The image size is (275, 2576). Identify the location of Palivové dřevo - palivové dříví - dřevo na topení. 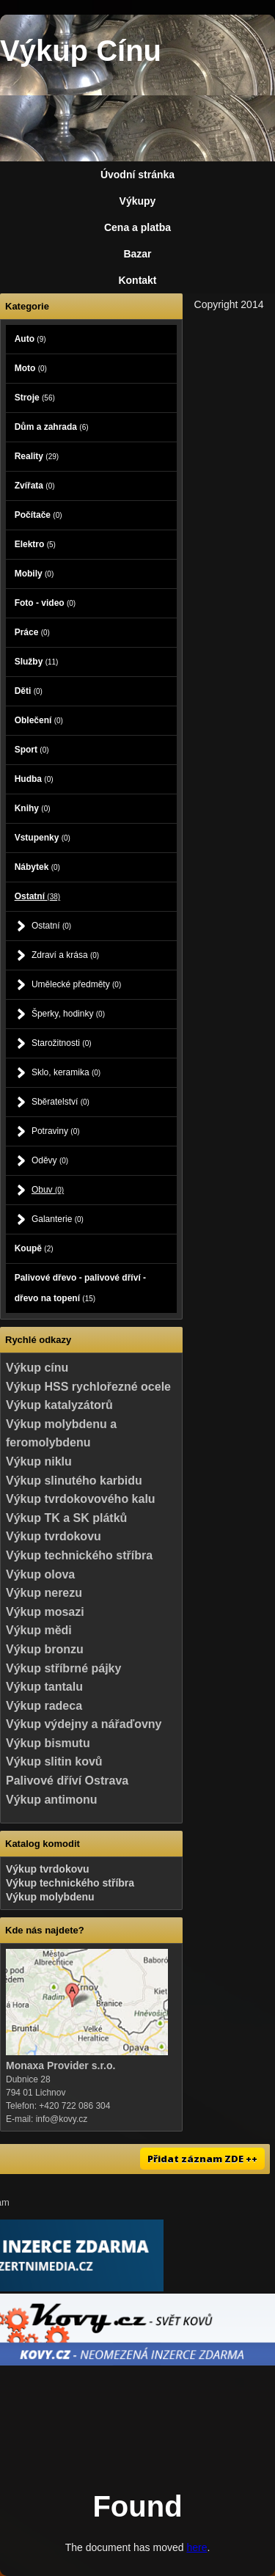
(80, 1288).